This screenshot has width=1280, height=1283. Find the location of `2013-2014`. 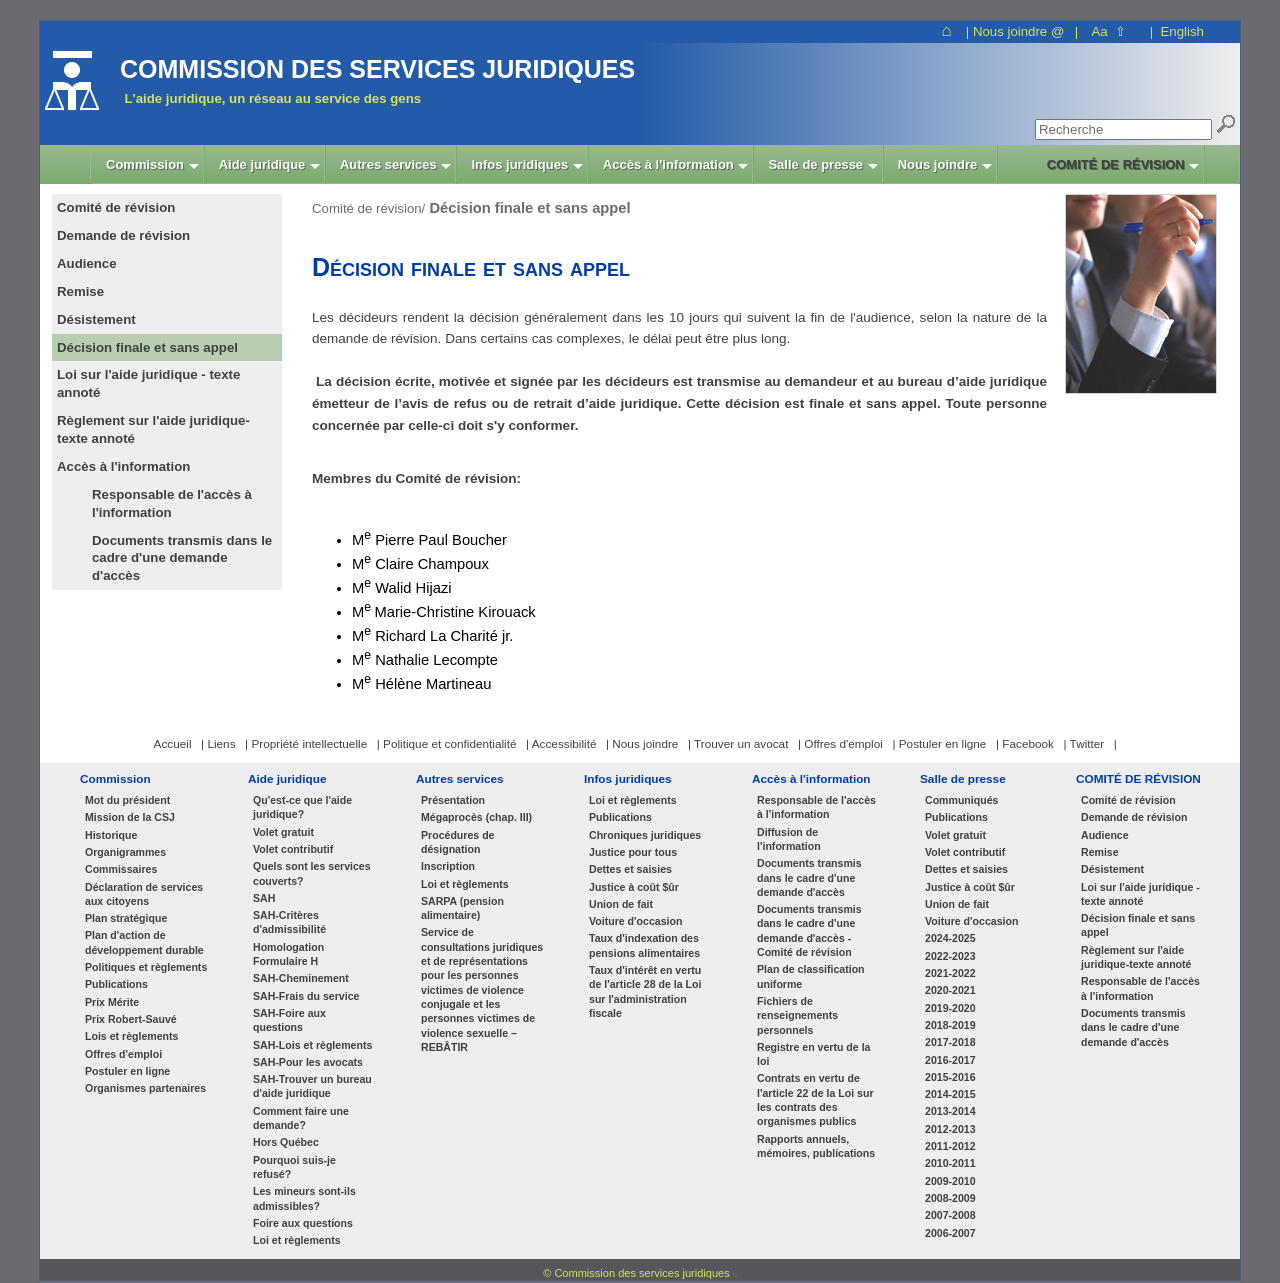

2013-2014 is located at coordinates (950, 1111).